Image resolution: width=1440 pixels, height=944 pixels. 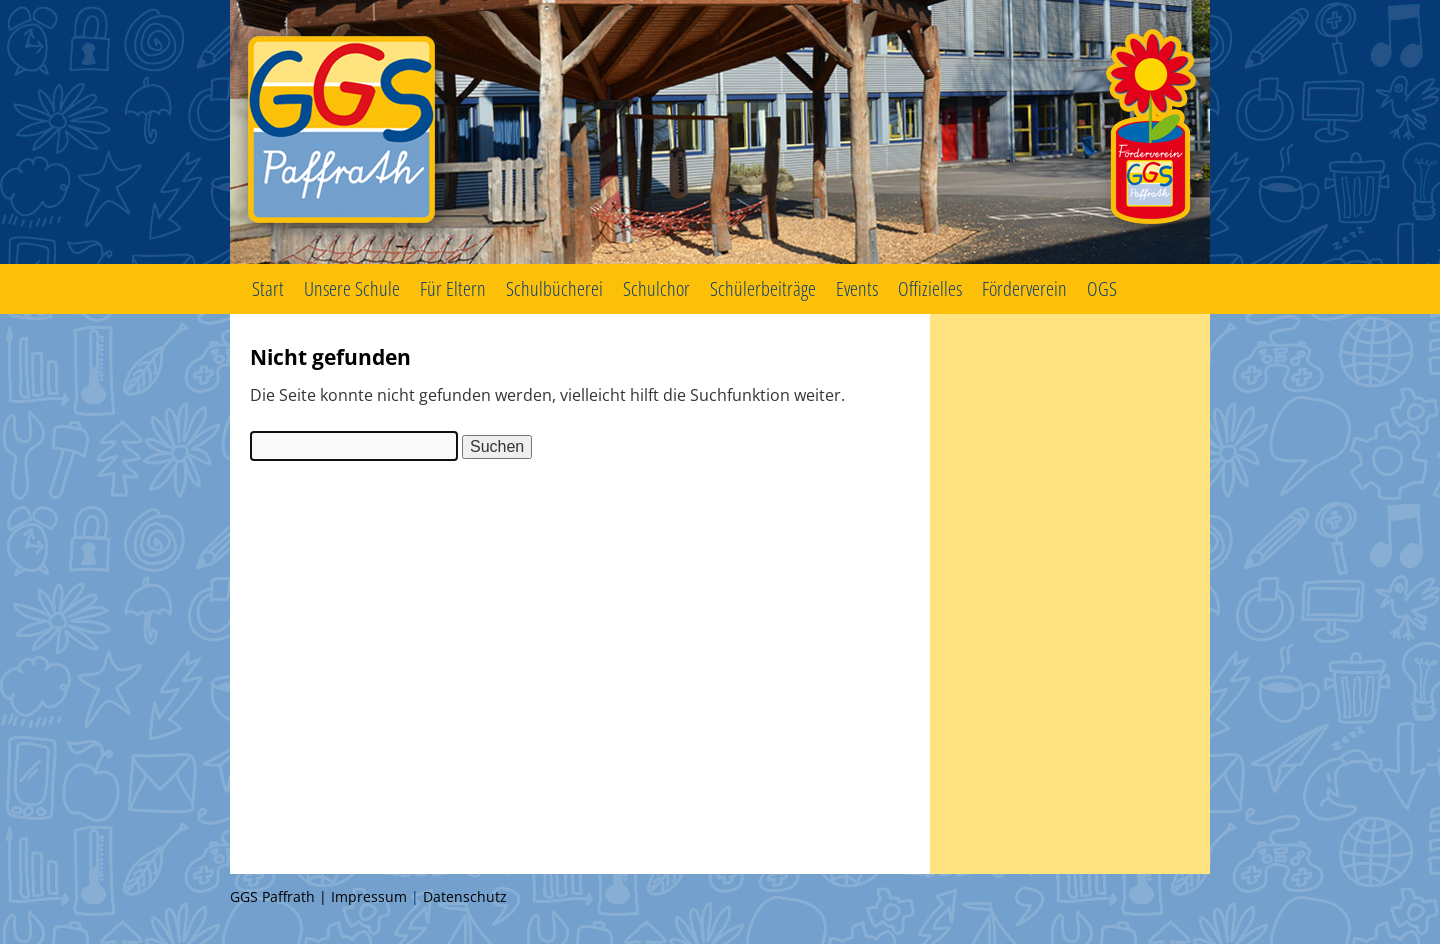 I want to click on Offizielles, so click(x=930, y=288).